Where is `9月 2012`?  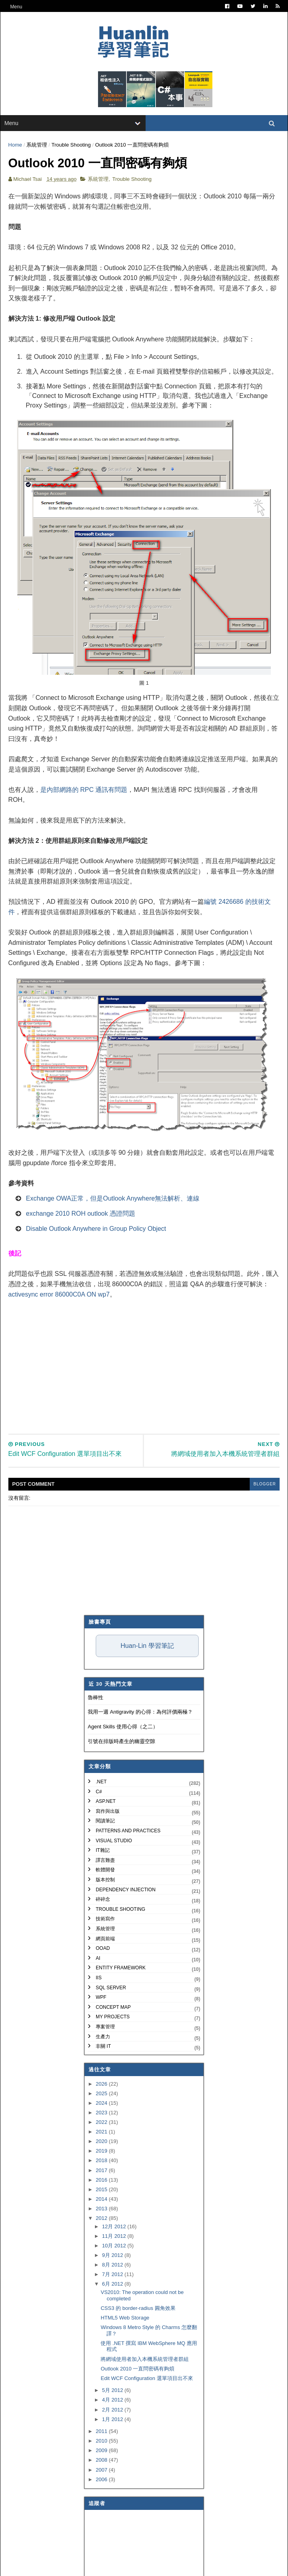 9月 2012 is located at coordinates (113, 2257).